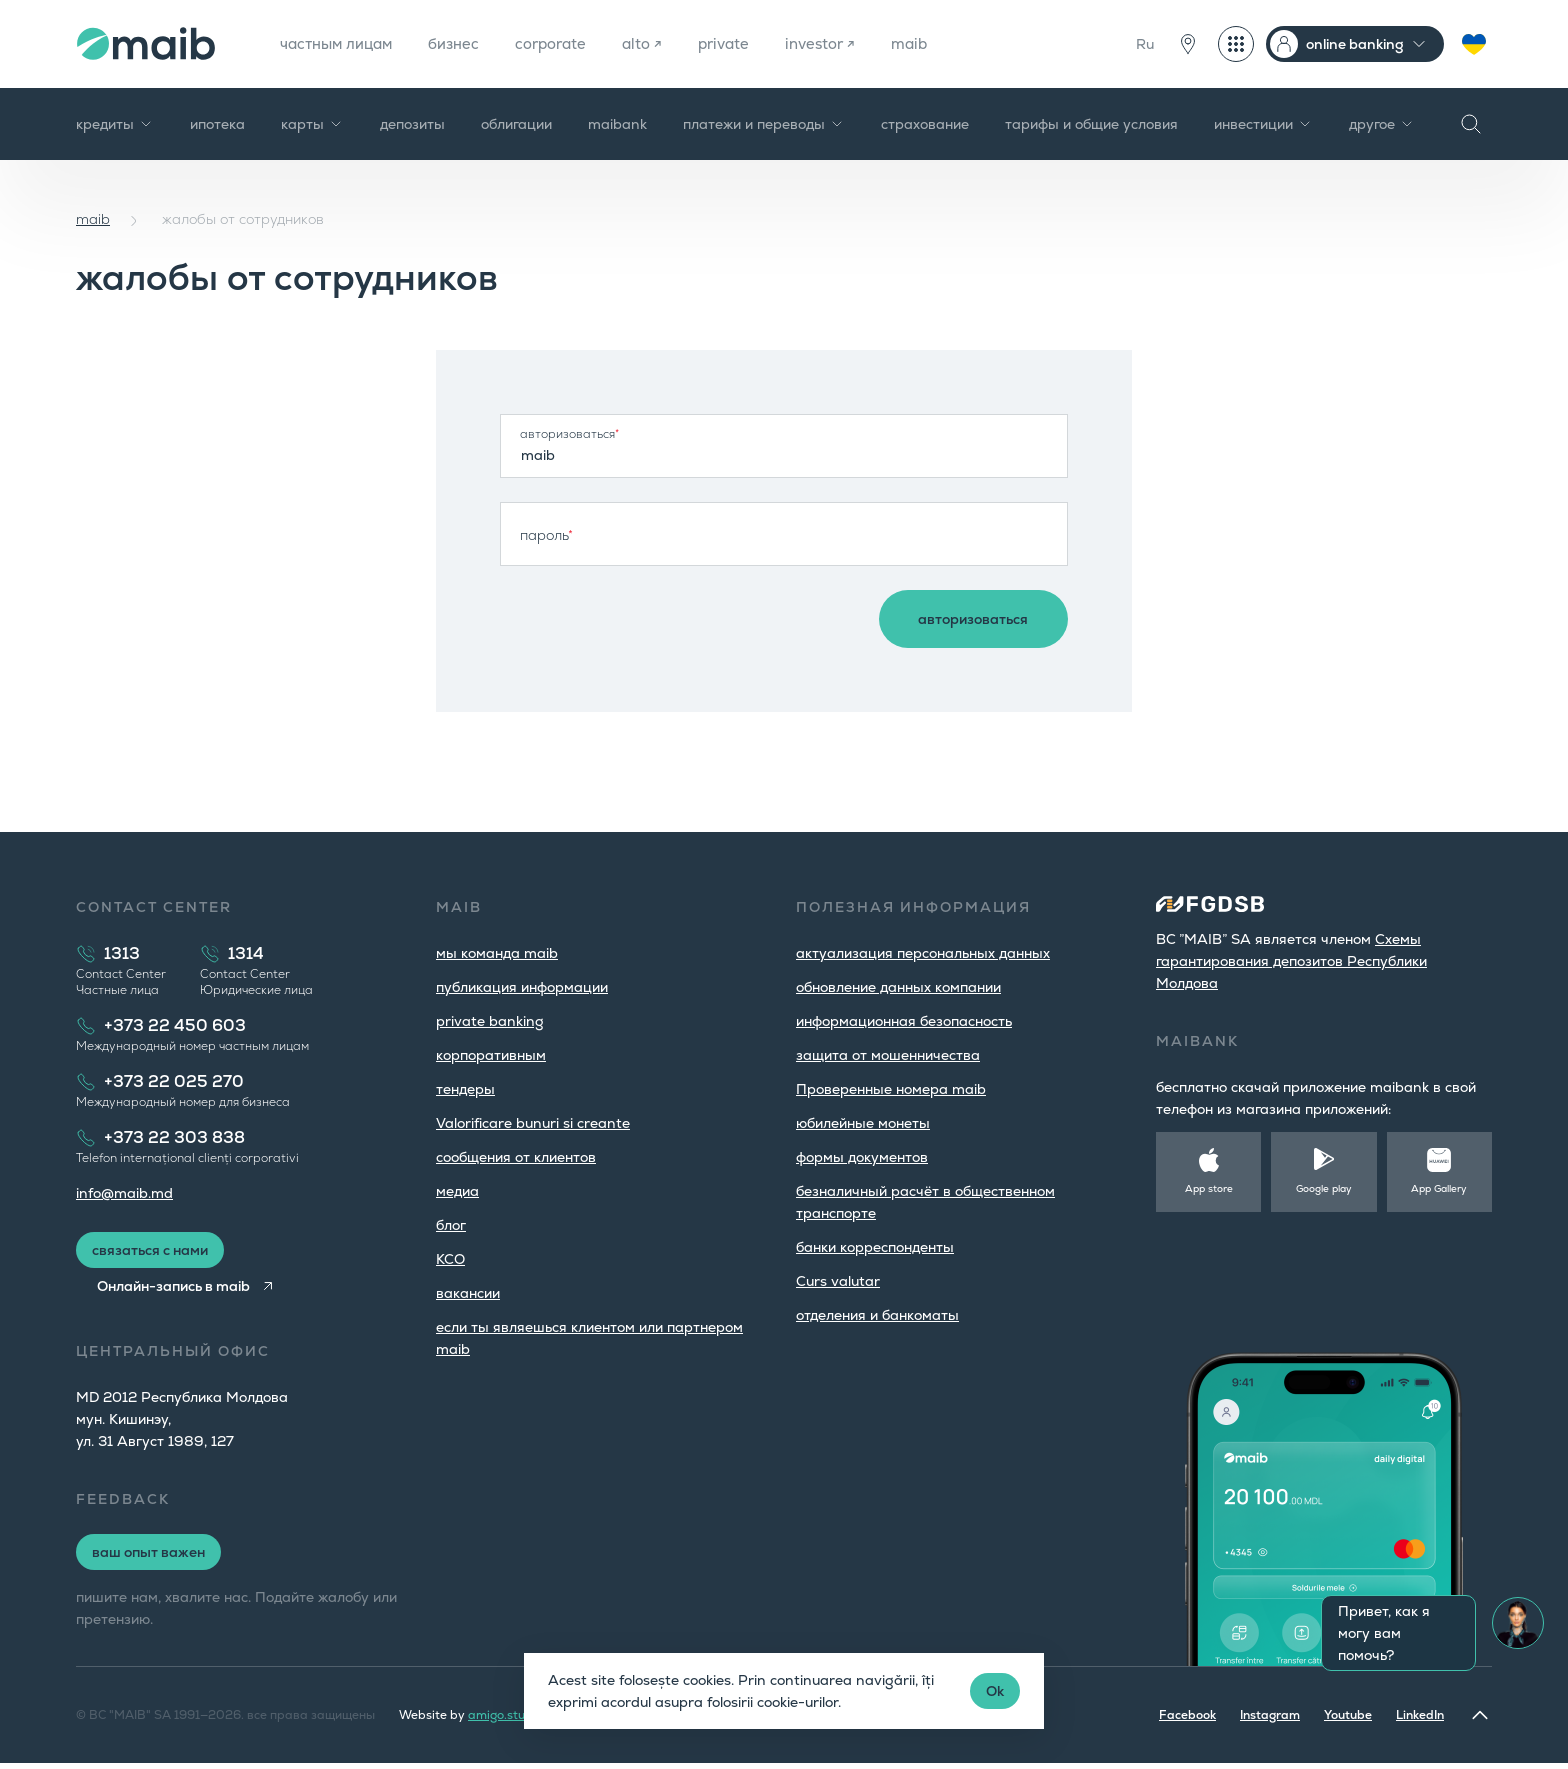  Describe the element at coordinates (1145, 44) in the screenshot. I see `Ru` at that location.